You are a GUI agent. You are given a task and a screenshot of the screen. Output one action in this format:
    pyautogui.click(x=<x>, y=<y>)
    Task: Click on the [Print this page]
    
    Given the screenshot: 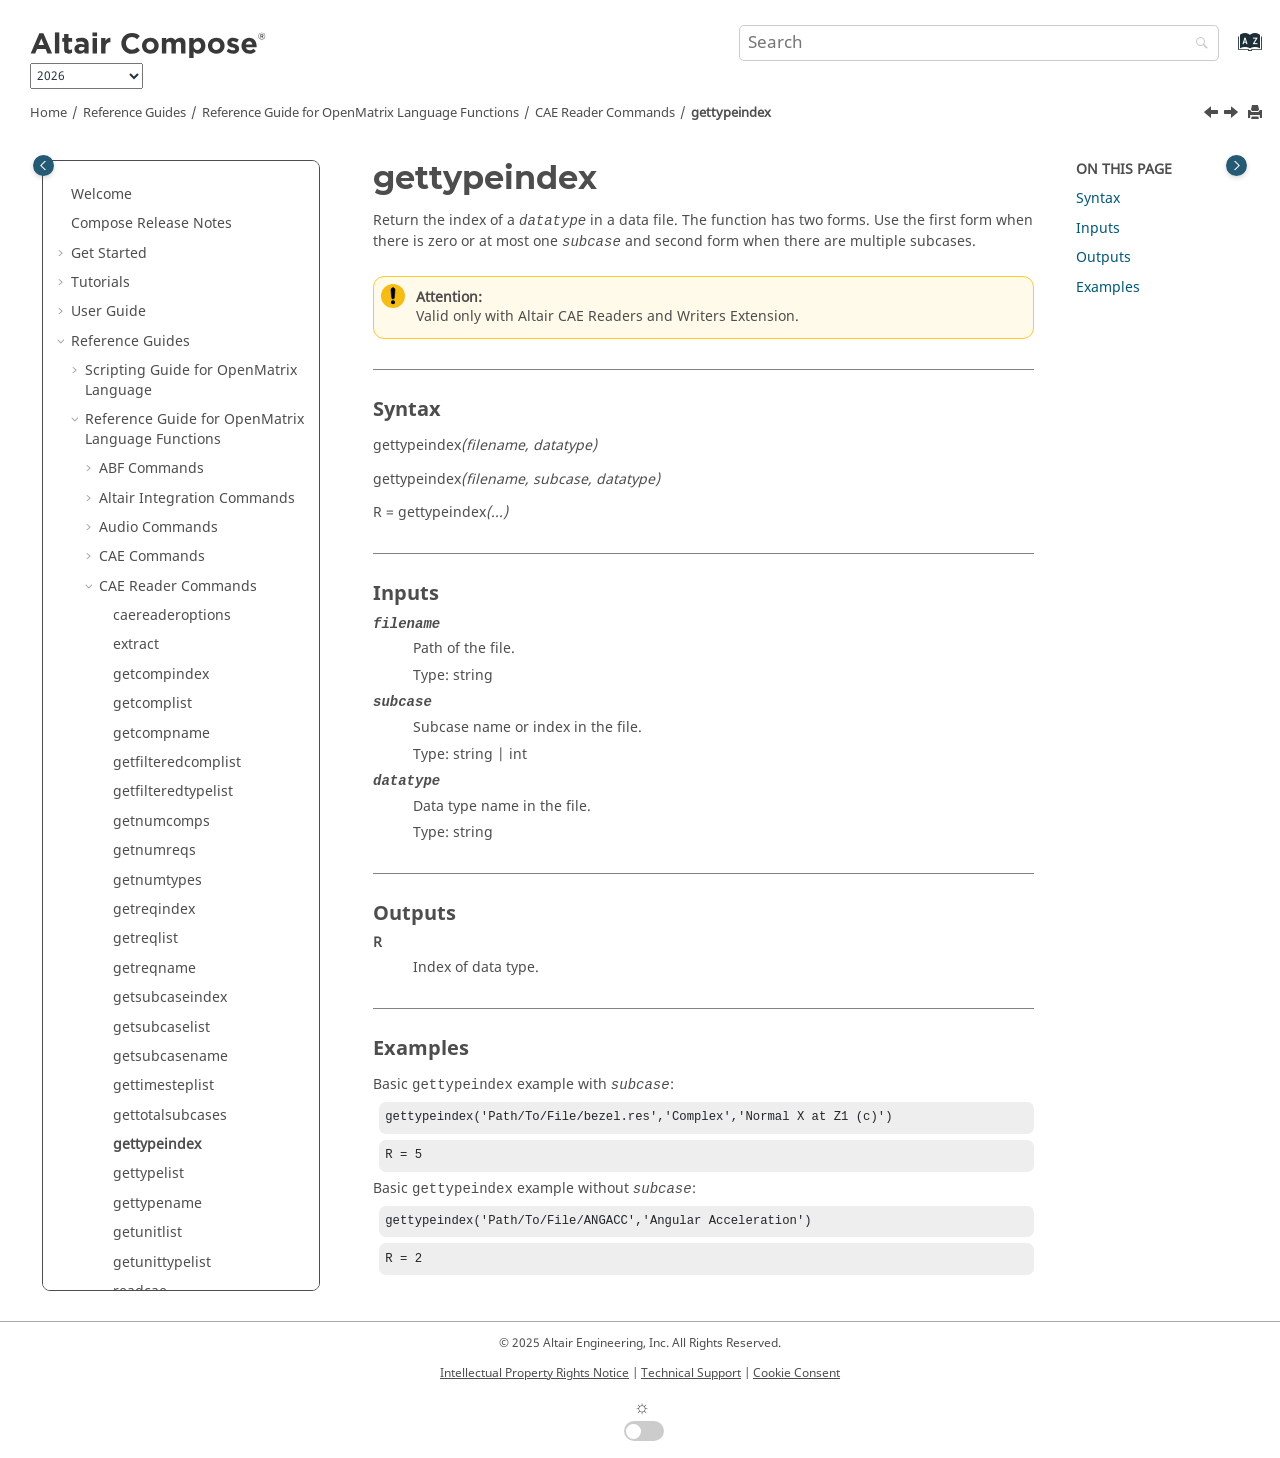 What is the action you would take?
    pyautogui.click(x=1257, y=113)
    